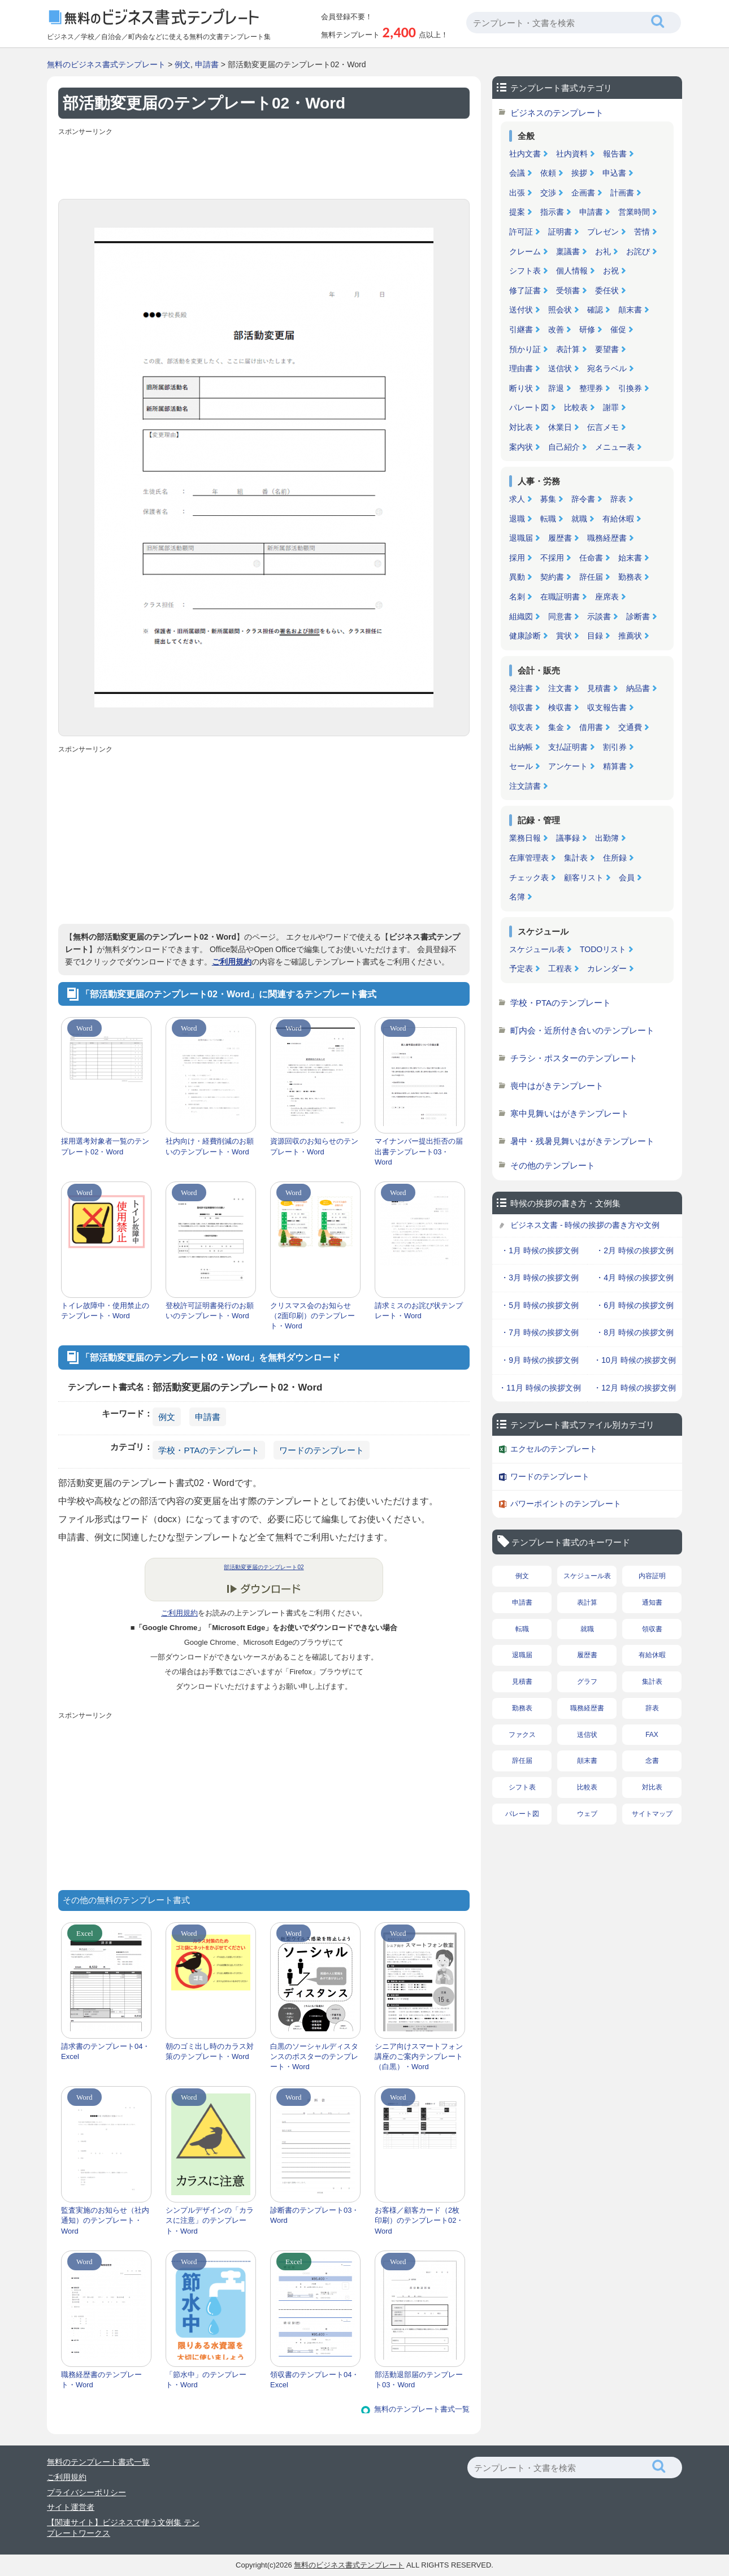 This screenshot has width=729, height=2576. I want to click on 対比表, so click(521, 427).